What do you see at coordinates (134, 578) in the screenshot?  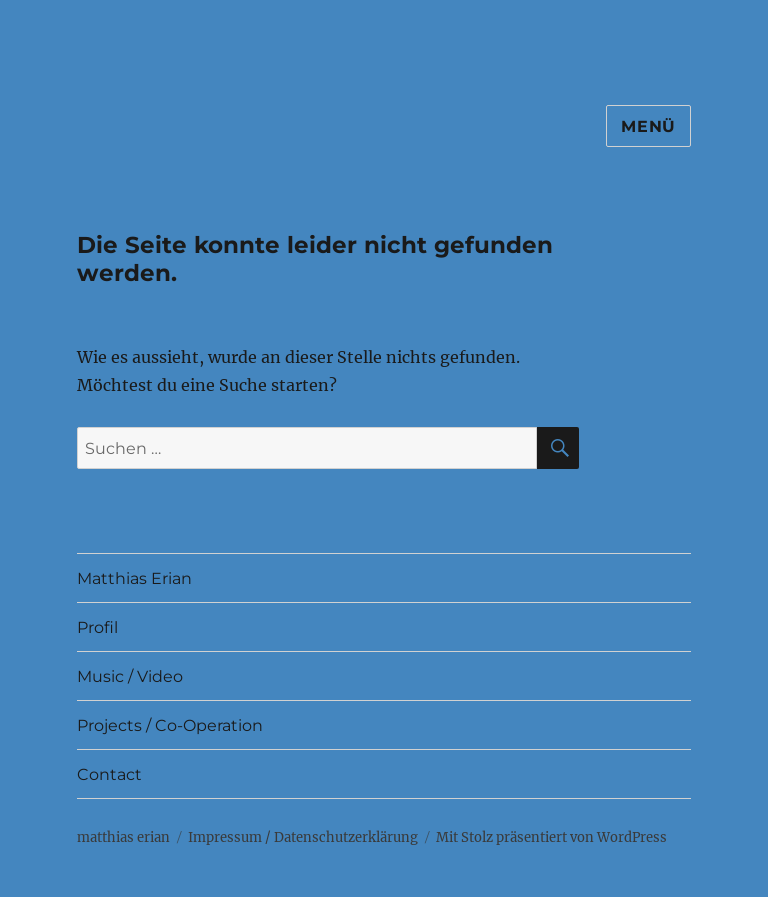 I see `Matthias Erian` at bounding box center [134, 578].